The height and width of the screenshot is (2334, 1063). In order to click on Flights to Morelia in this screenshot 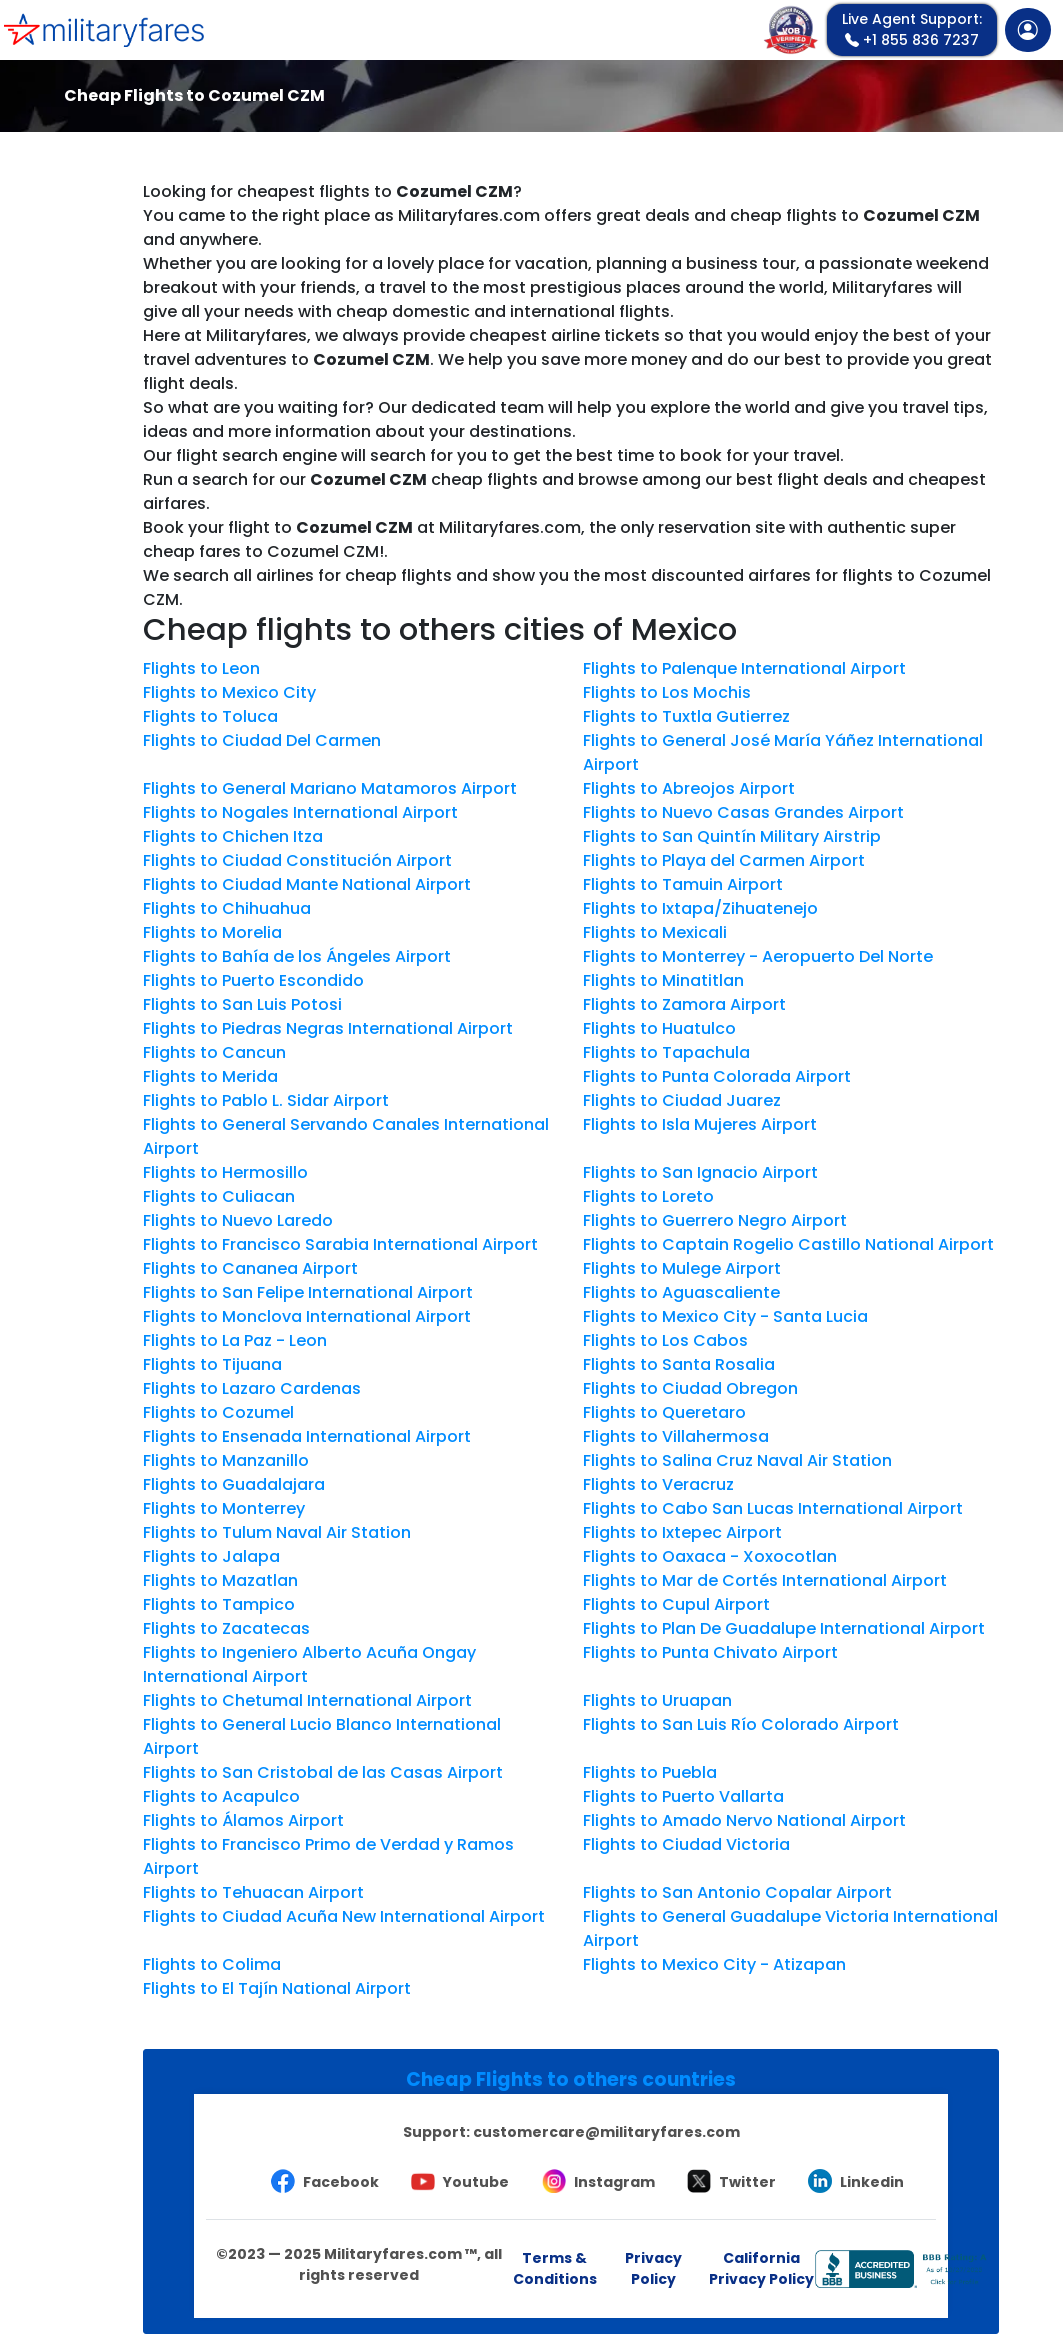, I will do `click(212, 932)`.